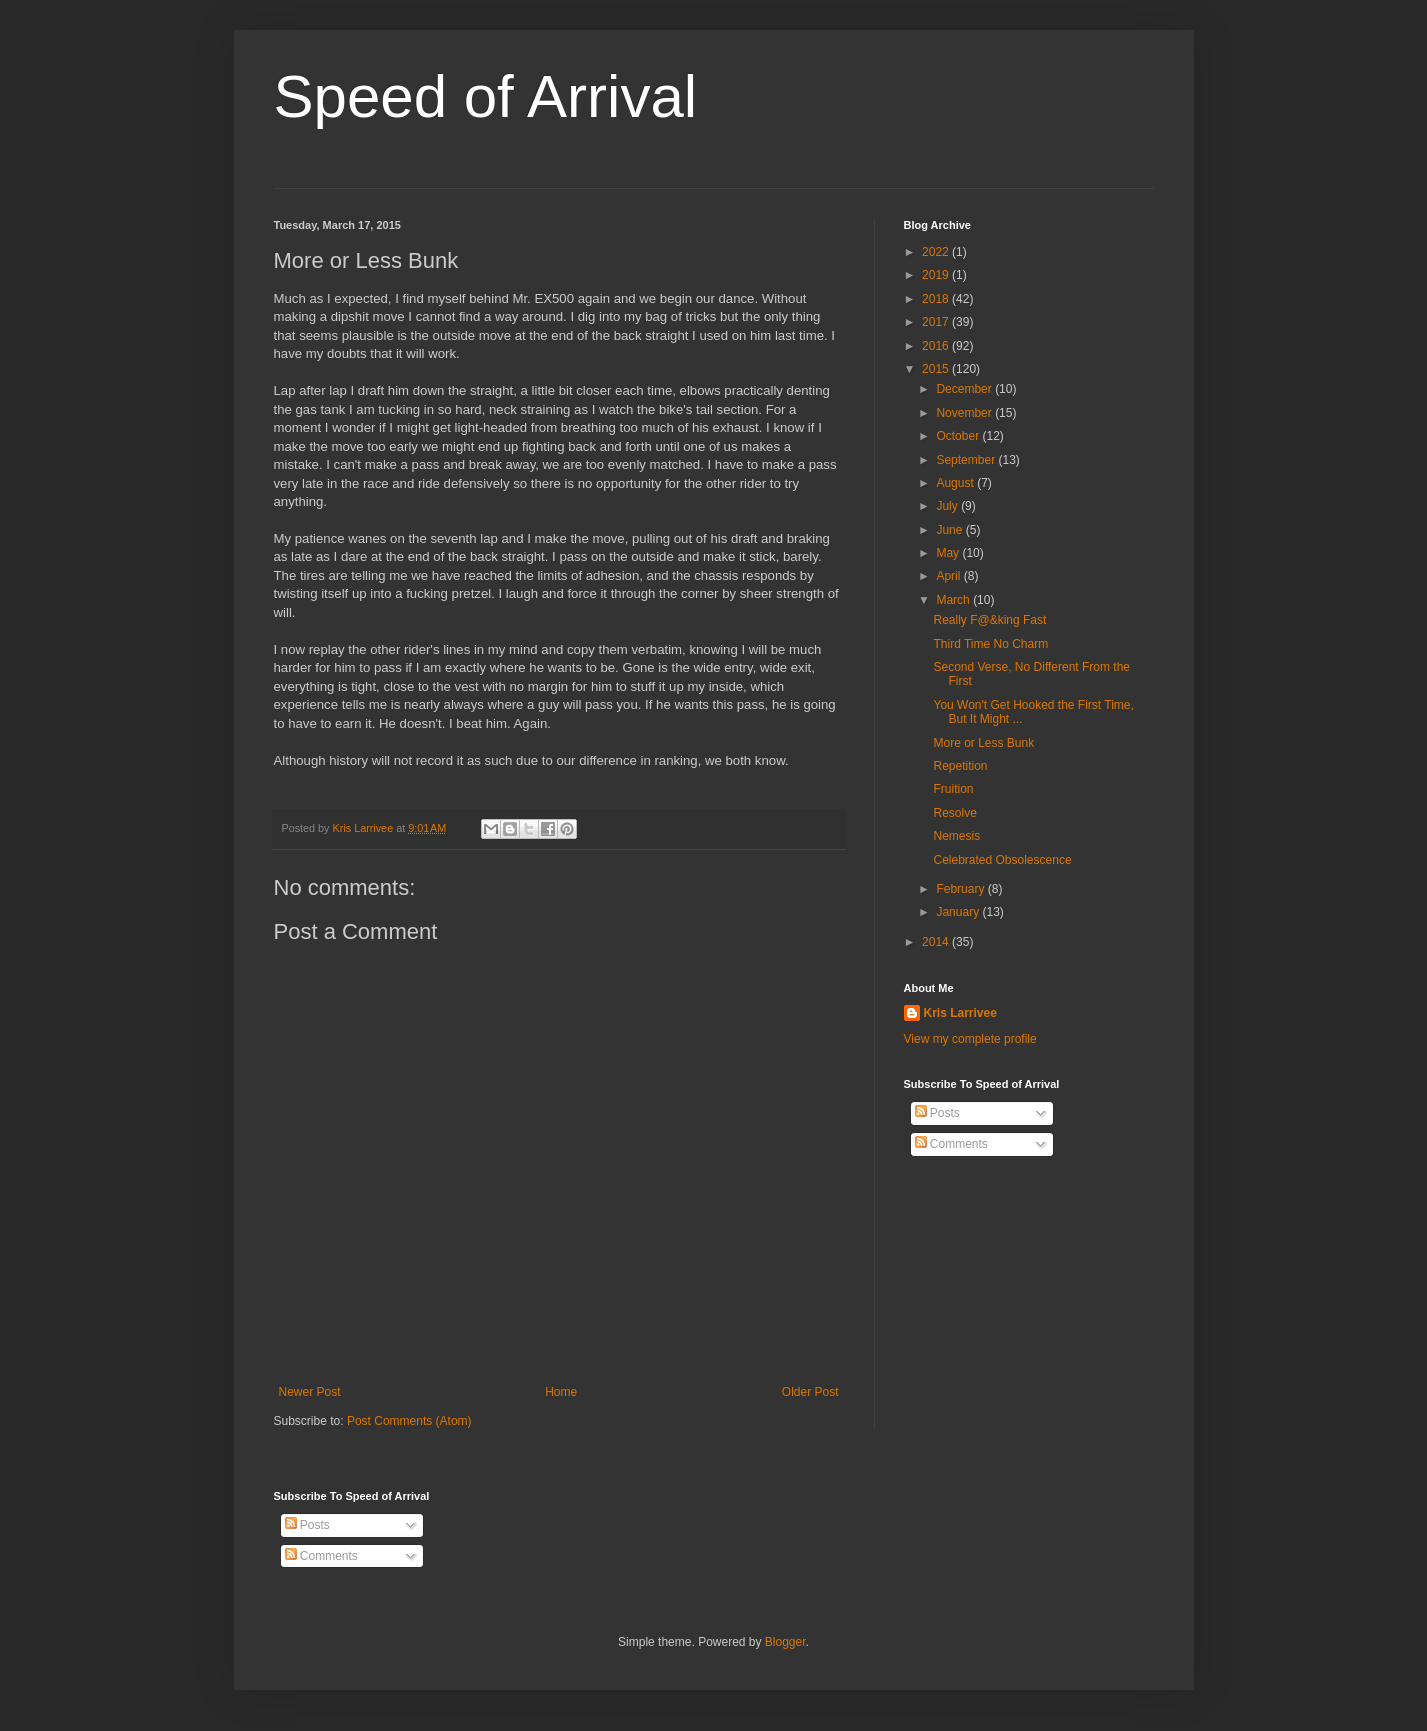 Image resolution: width=1427 pixels, height=1731 pixels. What do you see at coordinates (785, 1642) in the screenshot?
I see `Blogger` at bounding box center [785, 1642].